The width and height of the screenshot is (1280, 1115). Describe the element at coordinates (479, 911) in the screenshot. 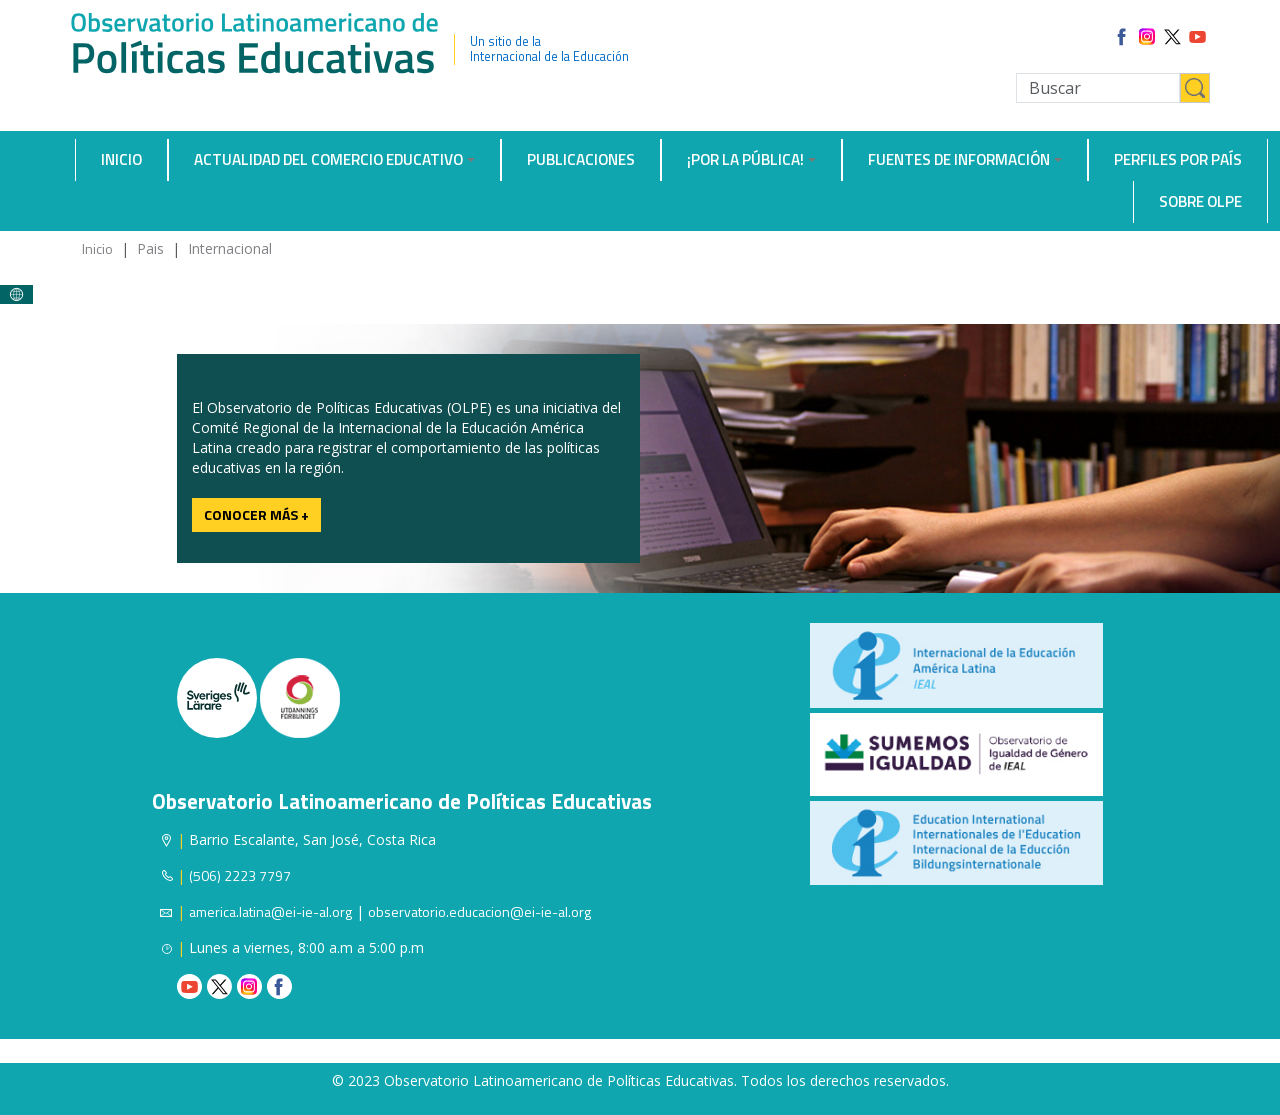

I see `observatorio.educacion@ei-ie-al.org` at that location.